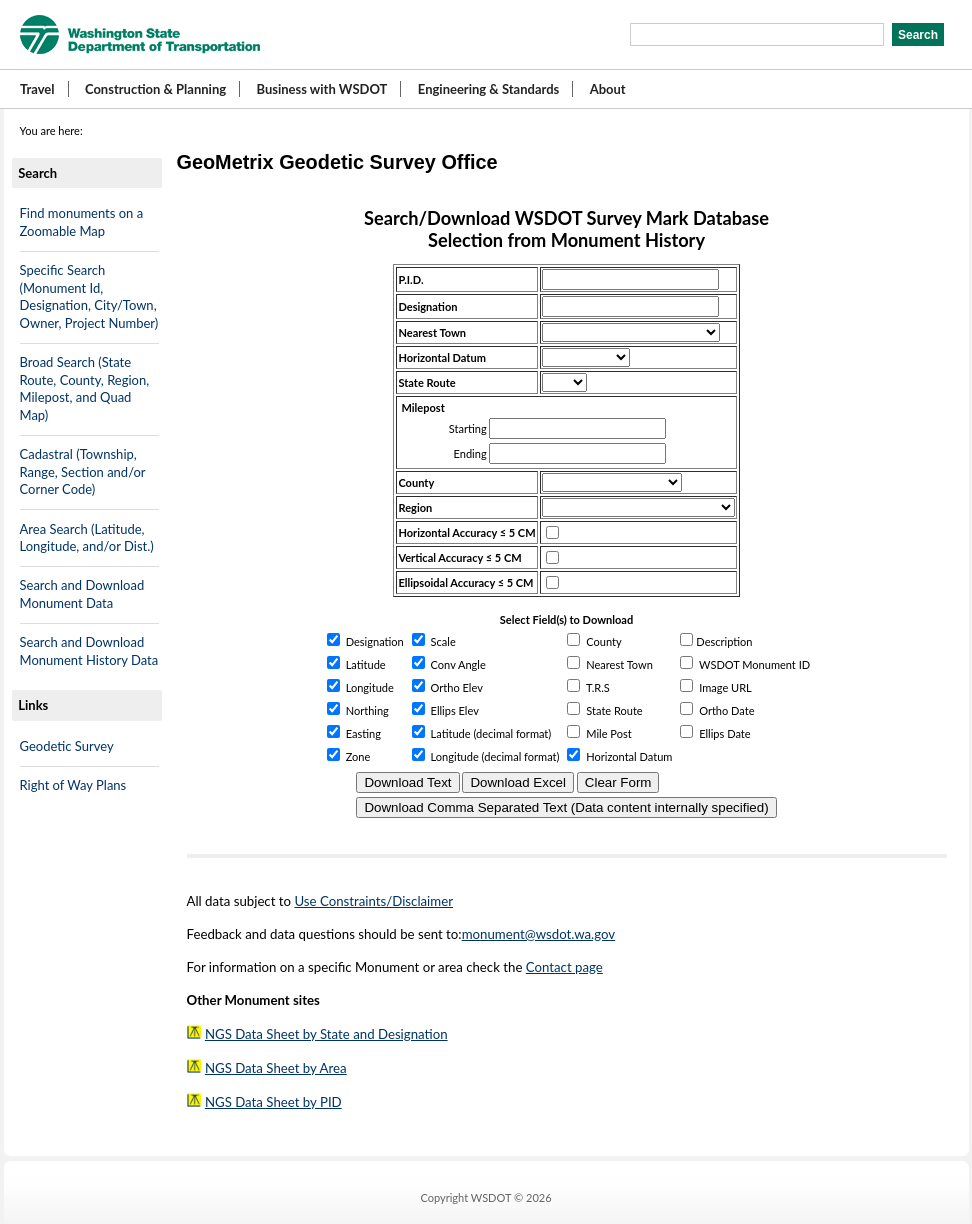 The height and width of the screenshot is (1224, 972). I want to click on monument@wsdot.wa.gov, so click(539, 934).